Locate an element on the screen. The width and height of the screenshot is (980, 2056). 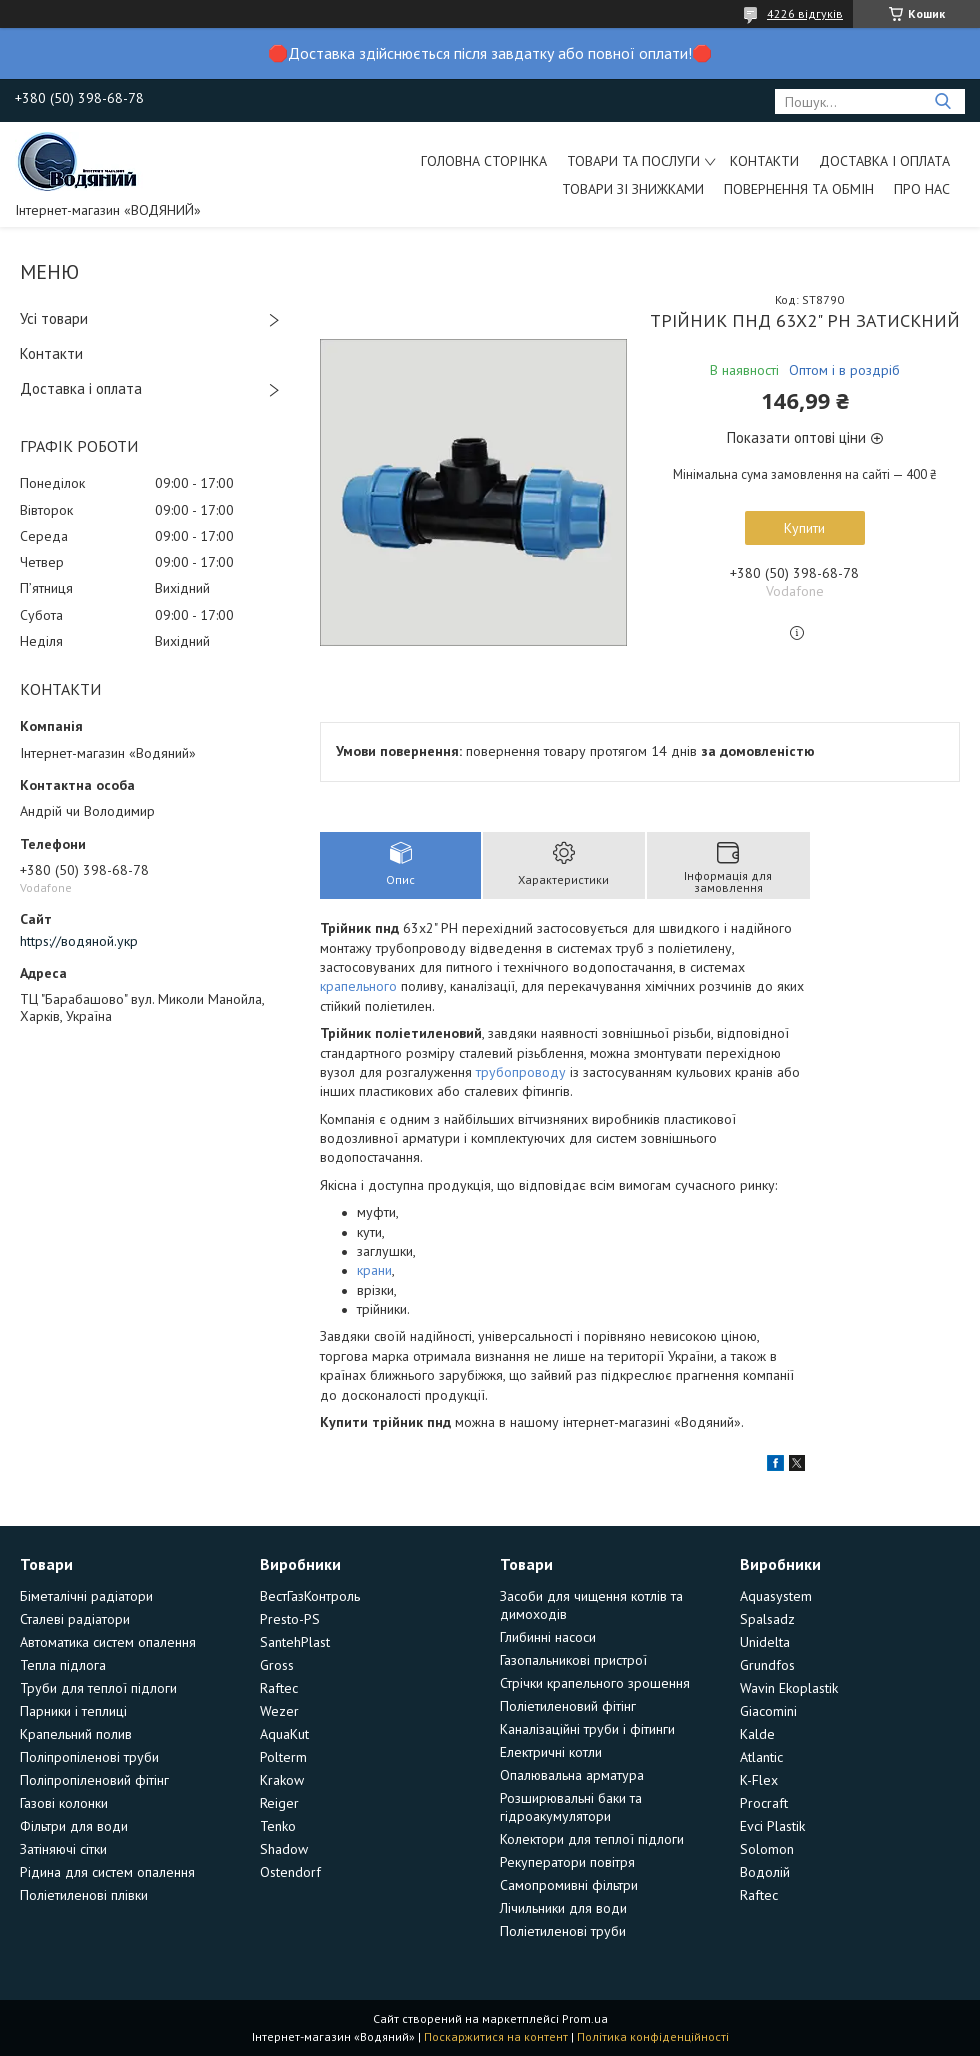
Товари та послуги is located at coordinates (633, 161).